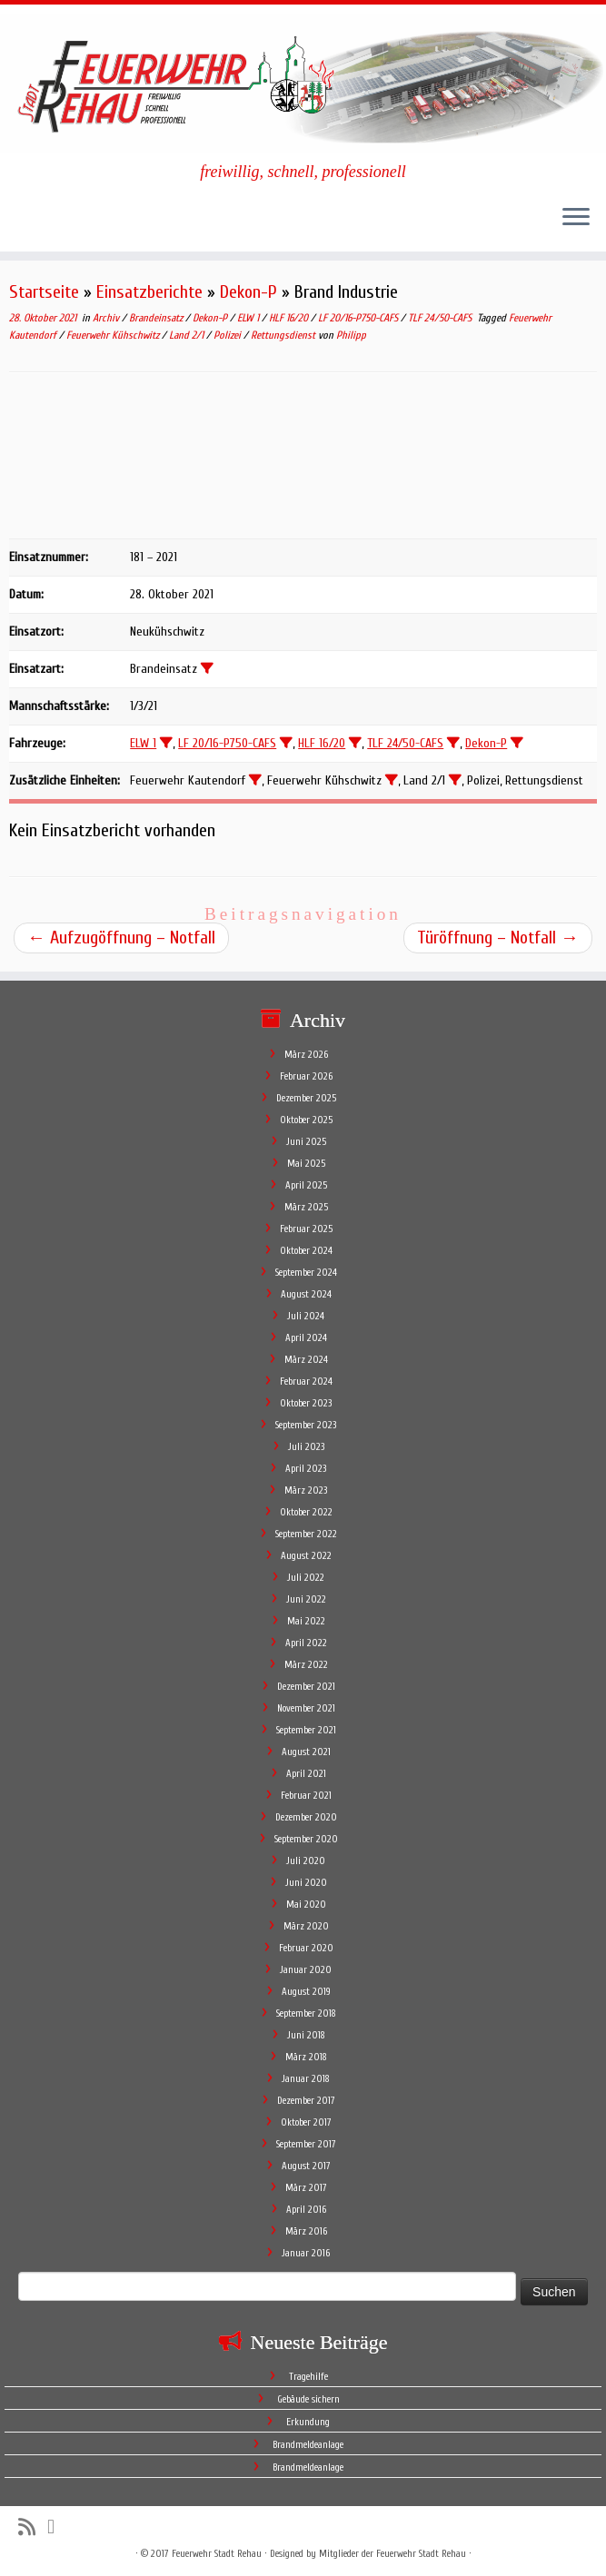  What do you see at coordinates (306, 2079) in the screenshot?
I see `Januar 2018` at bounding box center [306, 2079].